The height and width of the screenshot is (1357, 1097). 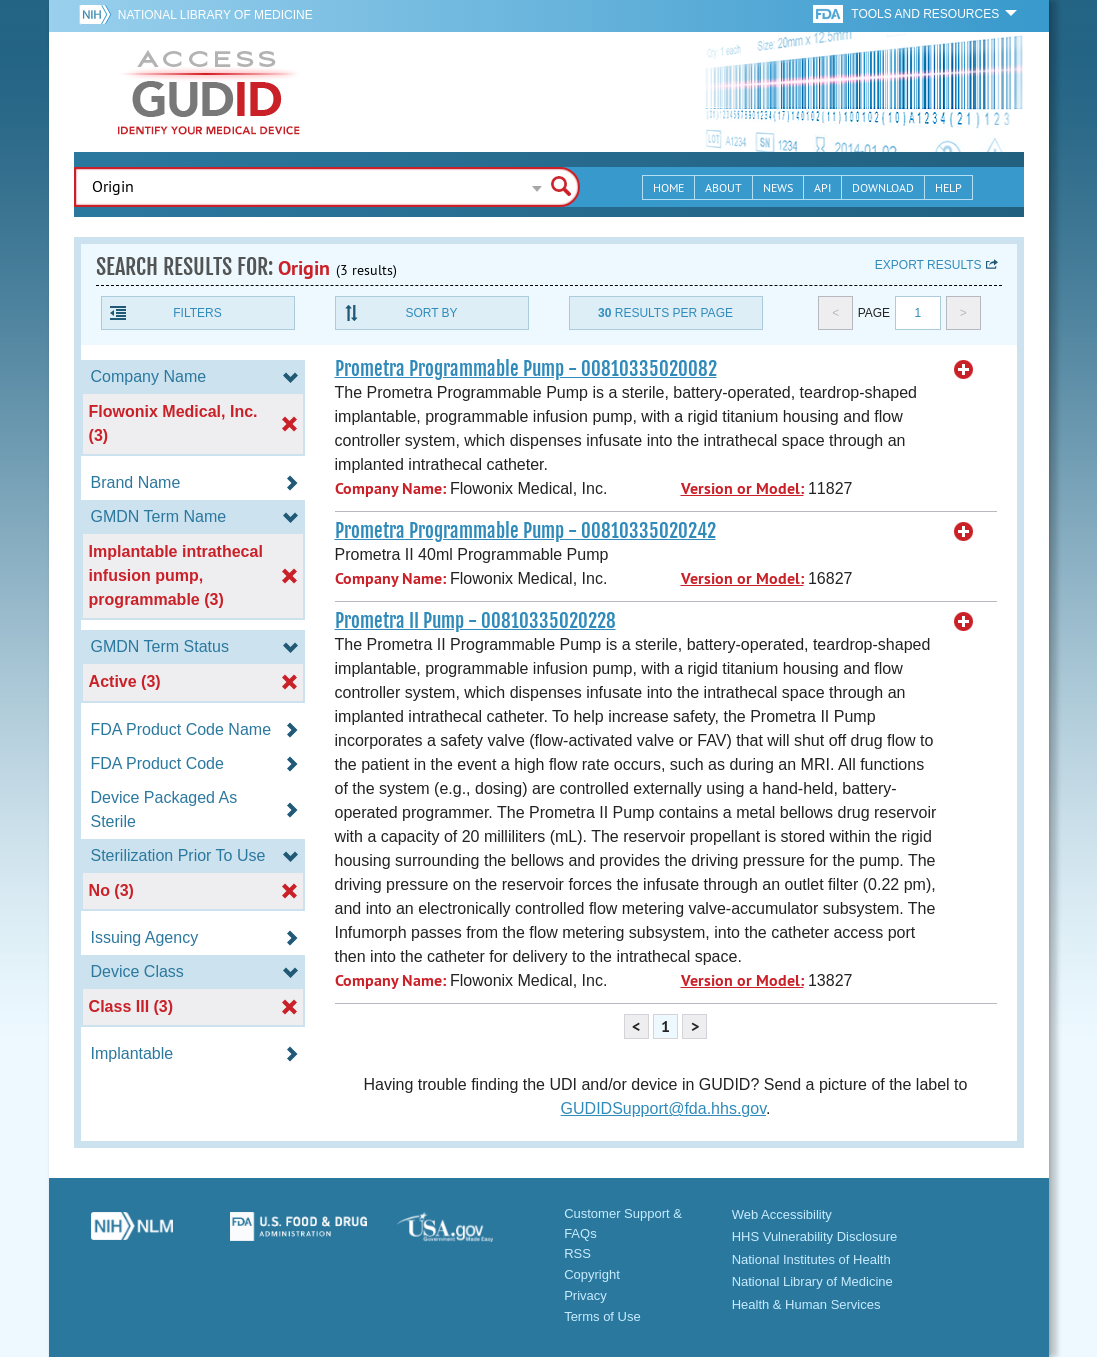 I want to click on Copyright, so click(x=592, y=1274).